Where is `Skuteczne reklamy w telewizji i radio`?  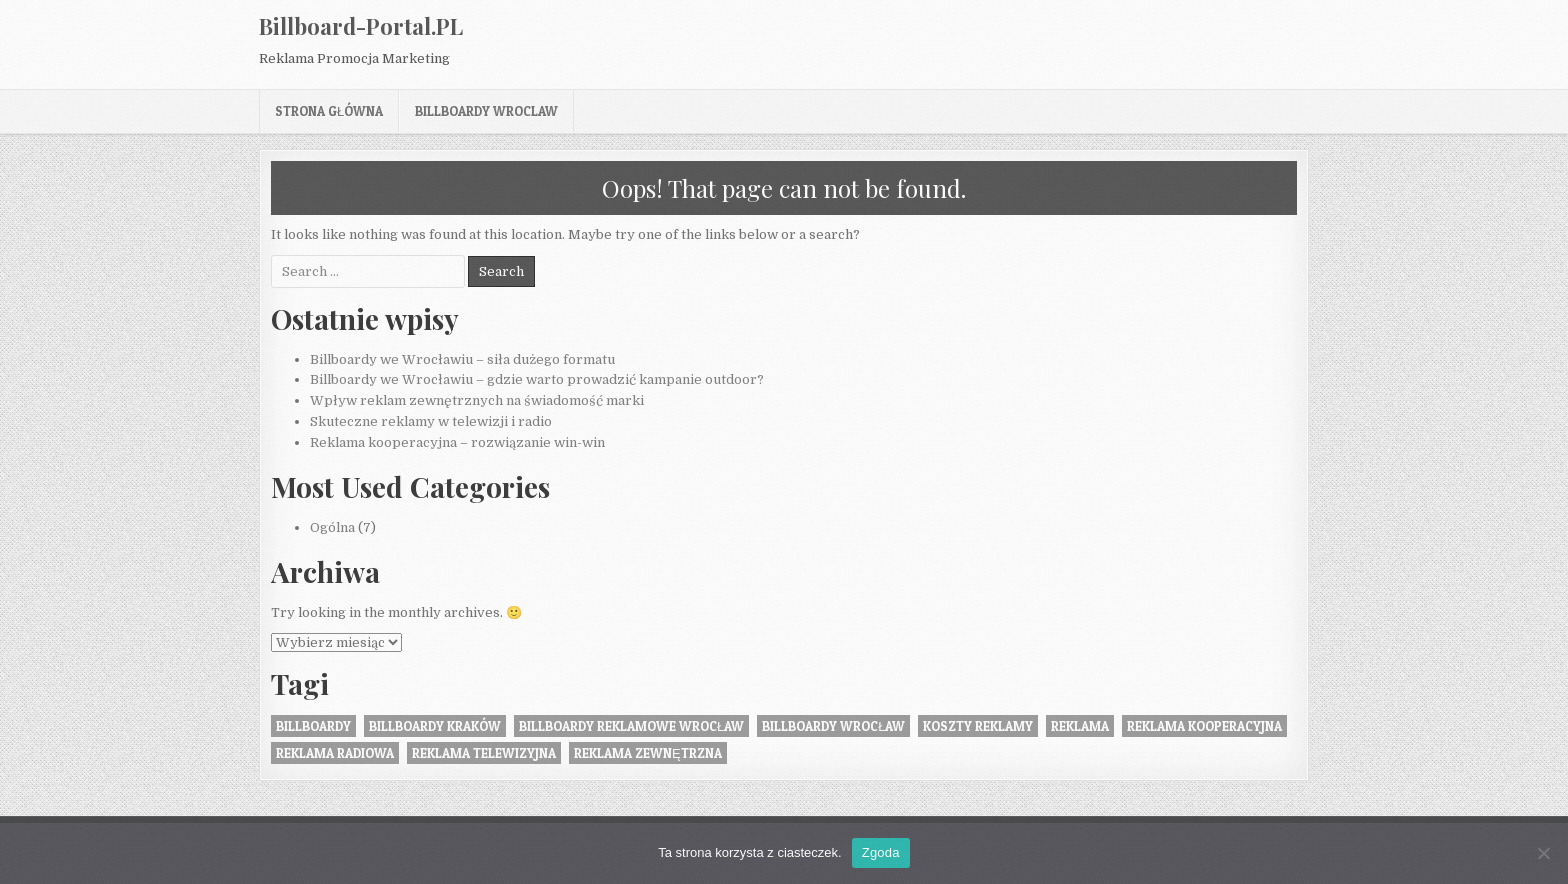
Skuteczne reklamy w telewizji i radio is located at coordinates (431, 421).